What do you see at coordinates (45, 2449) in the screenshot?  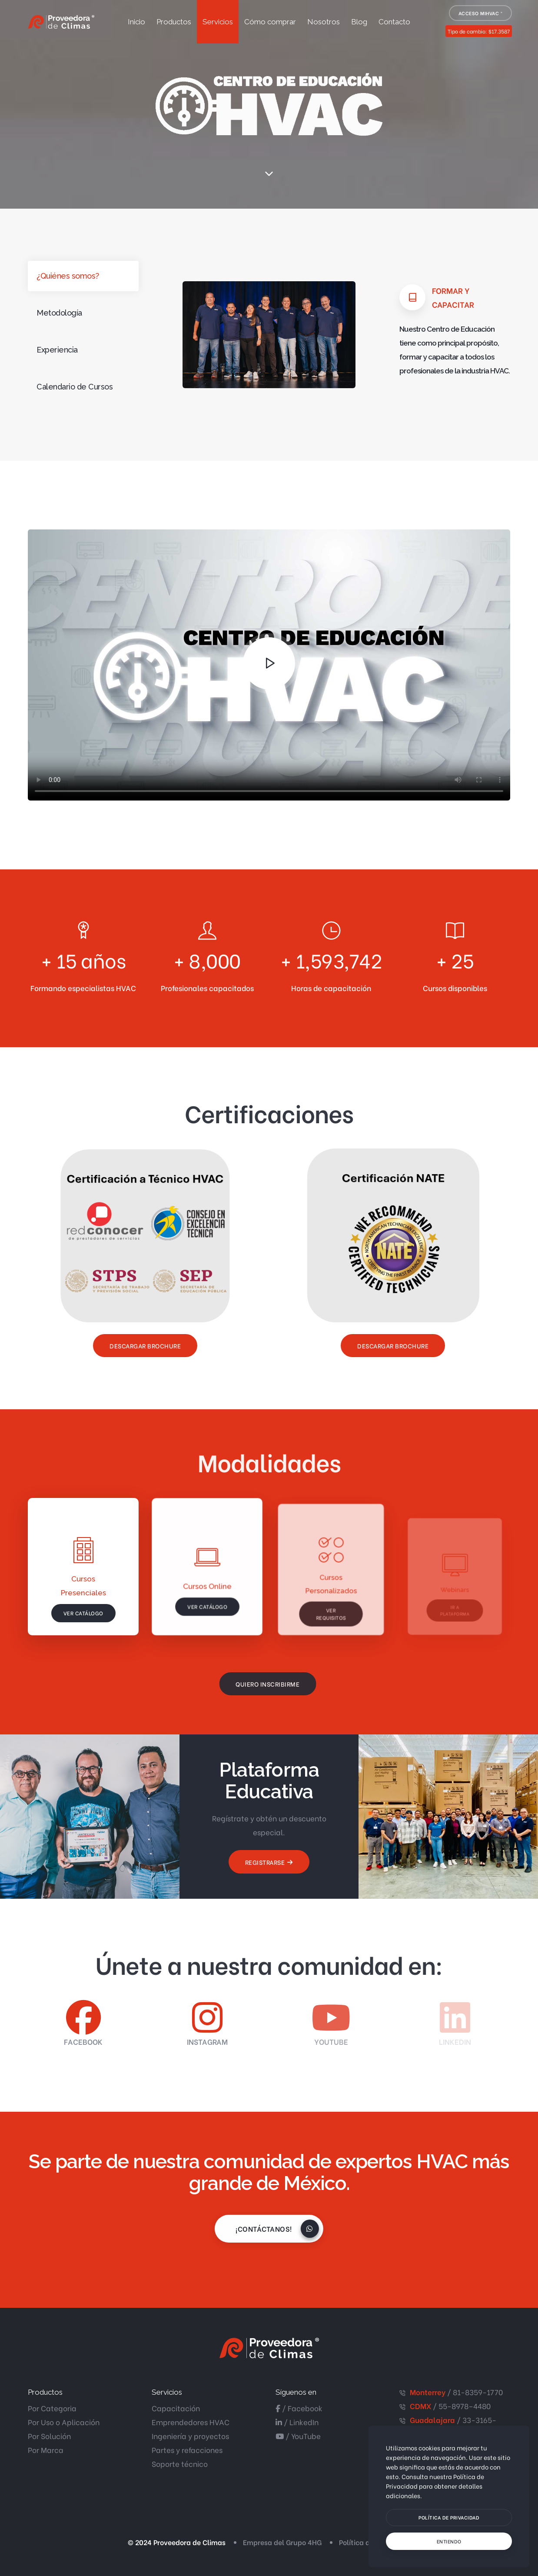 I see `Por Marca` at bounding box center [45, 2449].